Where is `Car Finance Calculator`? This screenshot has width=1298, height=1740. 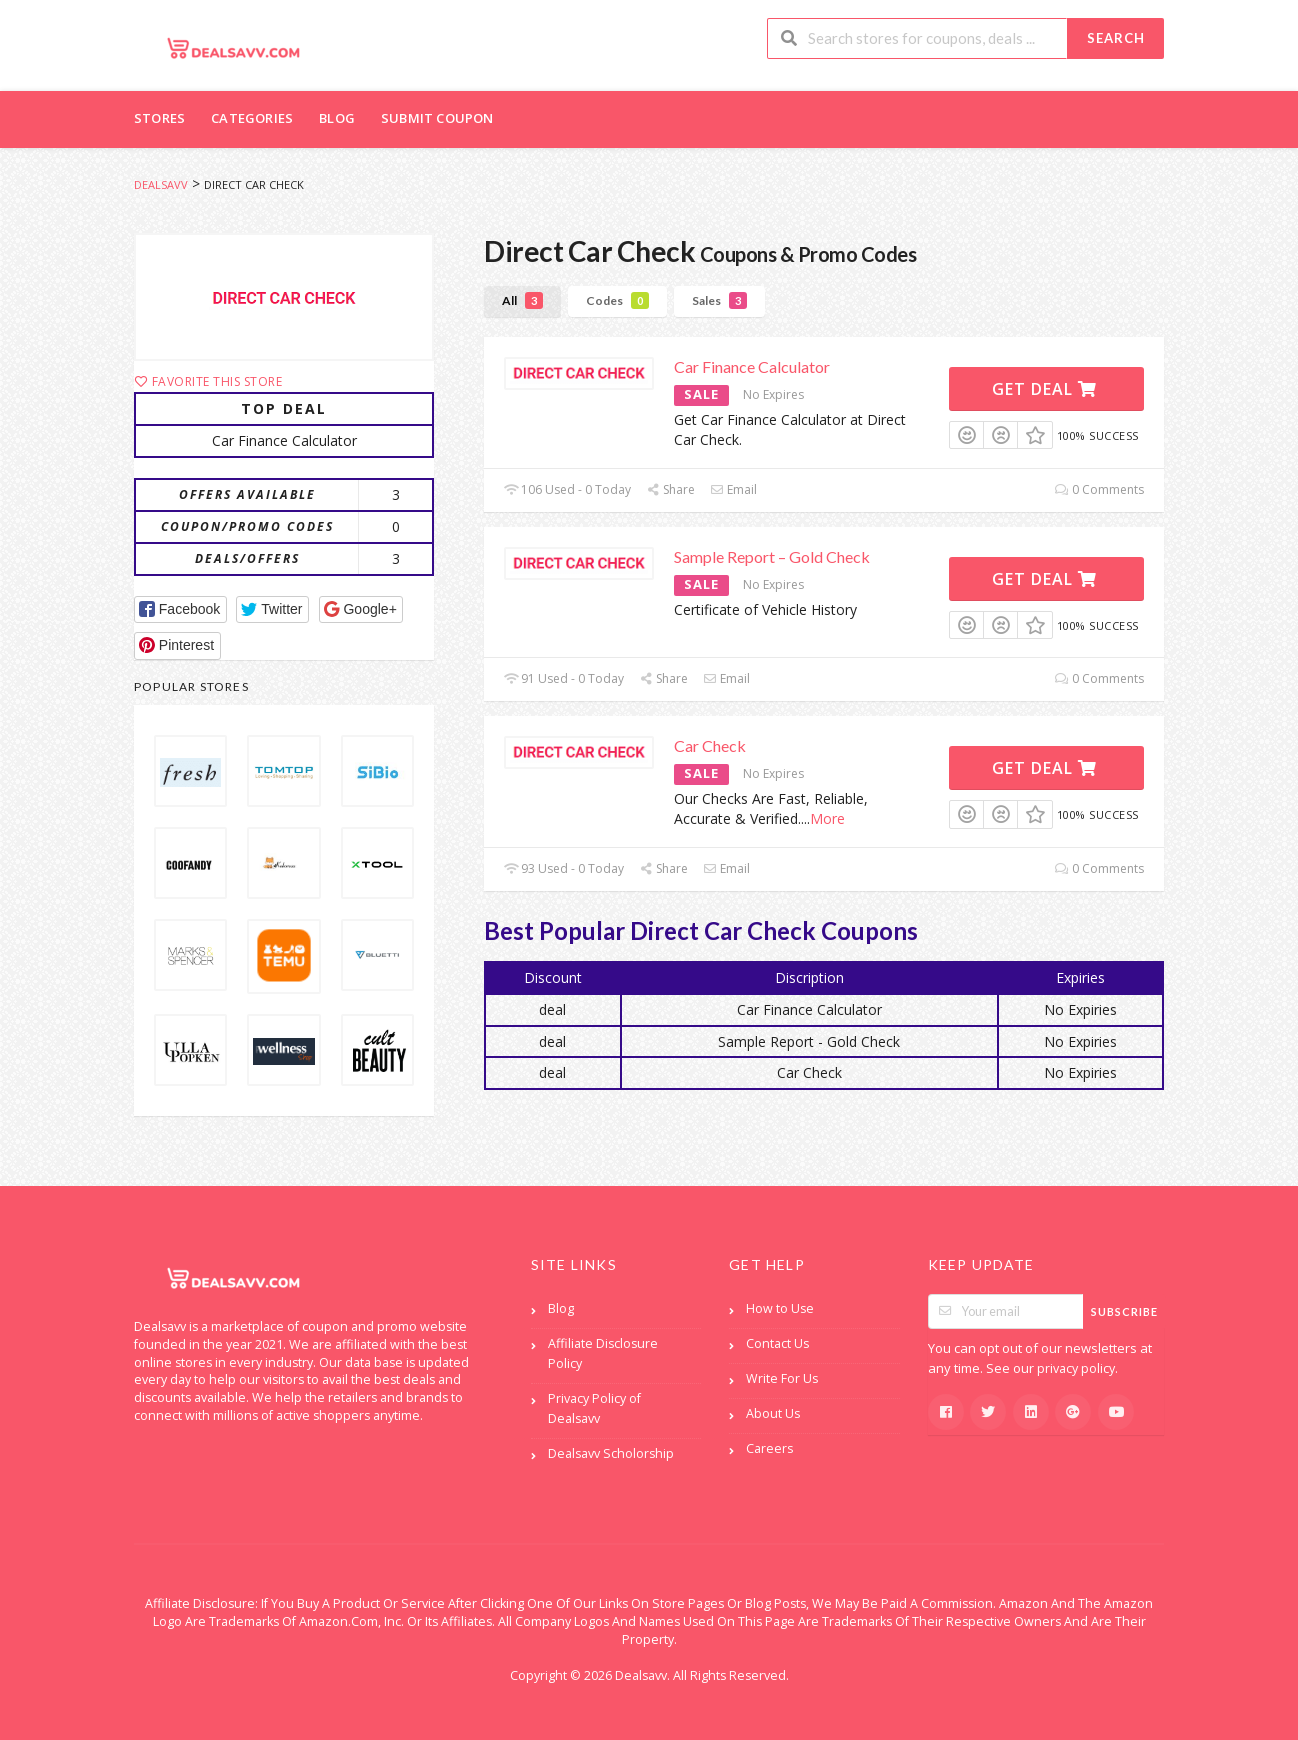 Car Finance Calculator is located at coordinates (752, 366).